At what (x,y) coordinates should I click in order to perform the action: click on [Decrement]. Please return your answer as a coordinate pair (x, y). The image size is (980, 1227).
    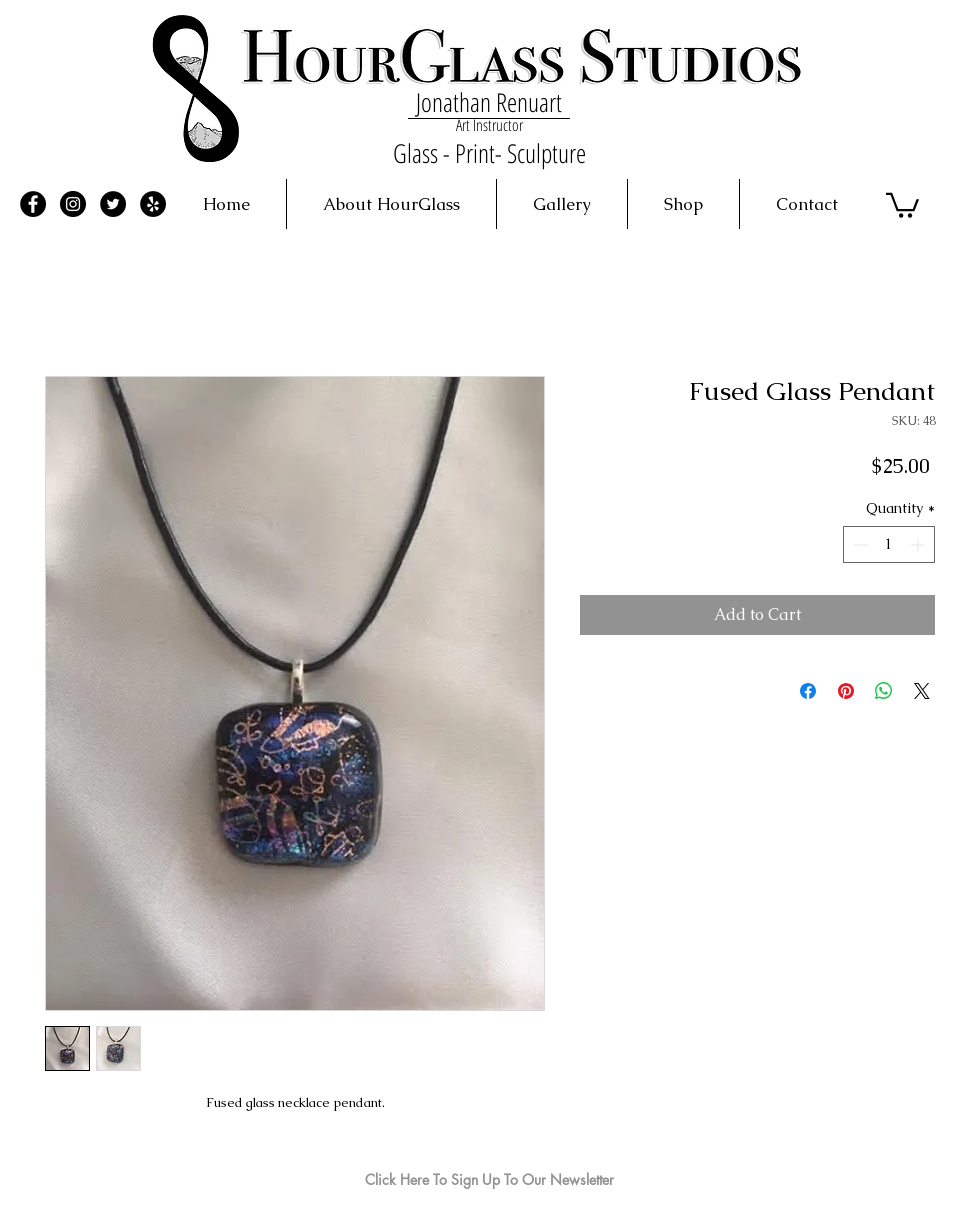
    Looking at the image, I should click on (858, 544).